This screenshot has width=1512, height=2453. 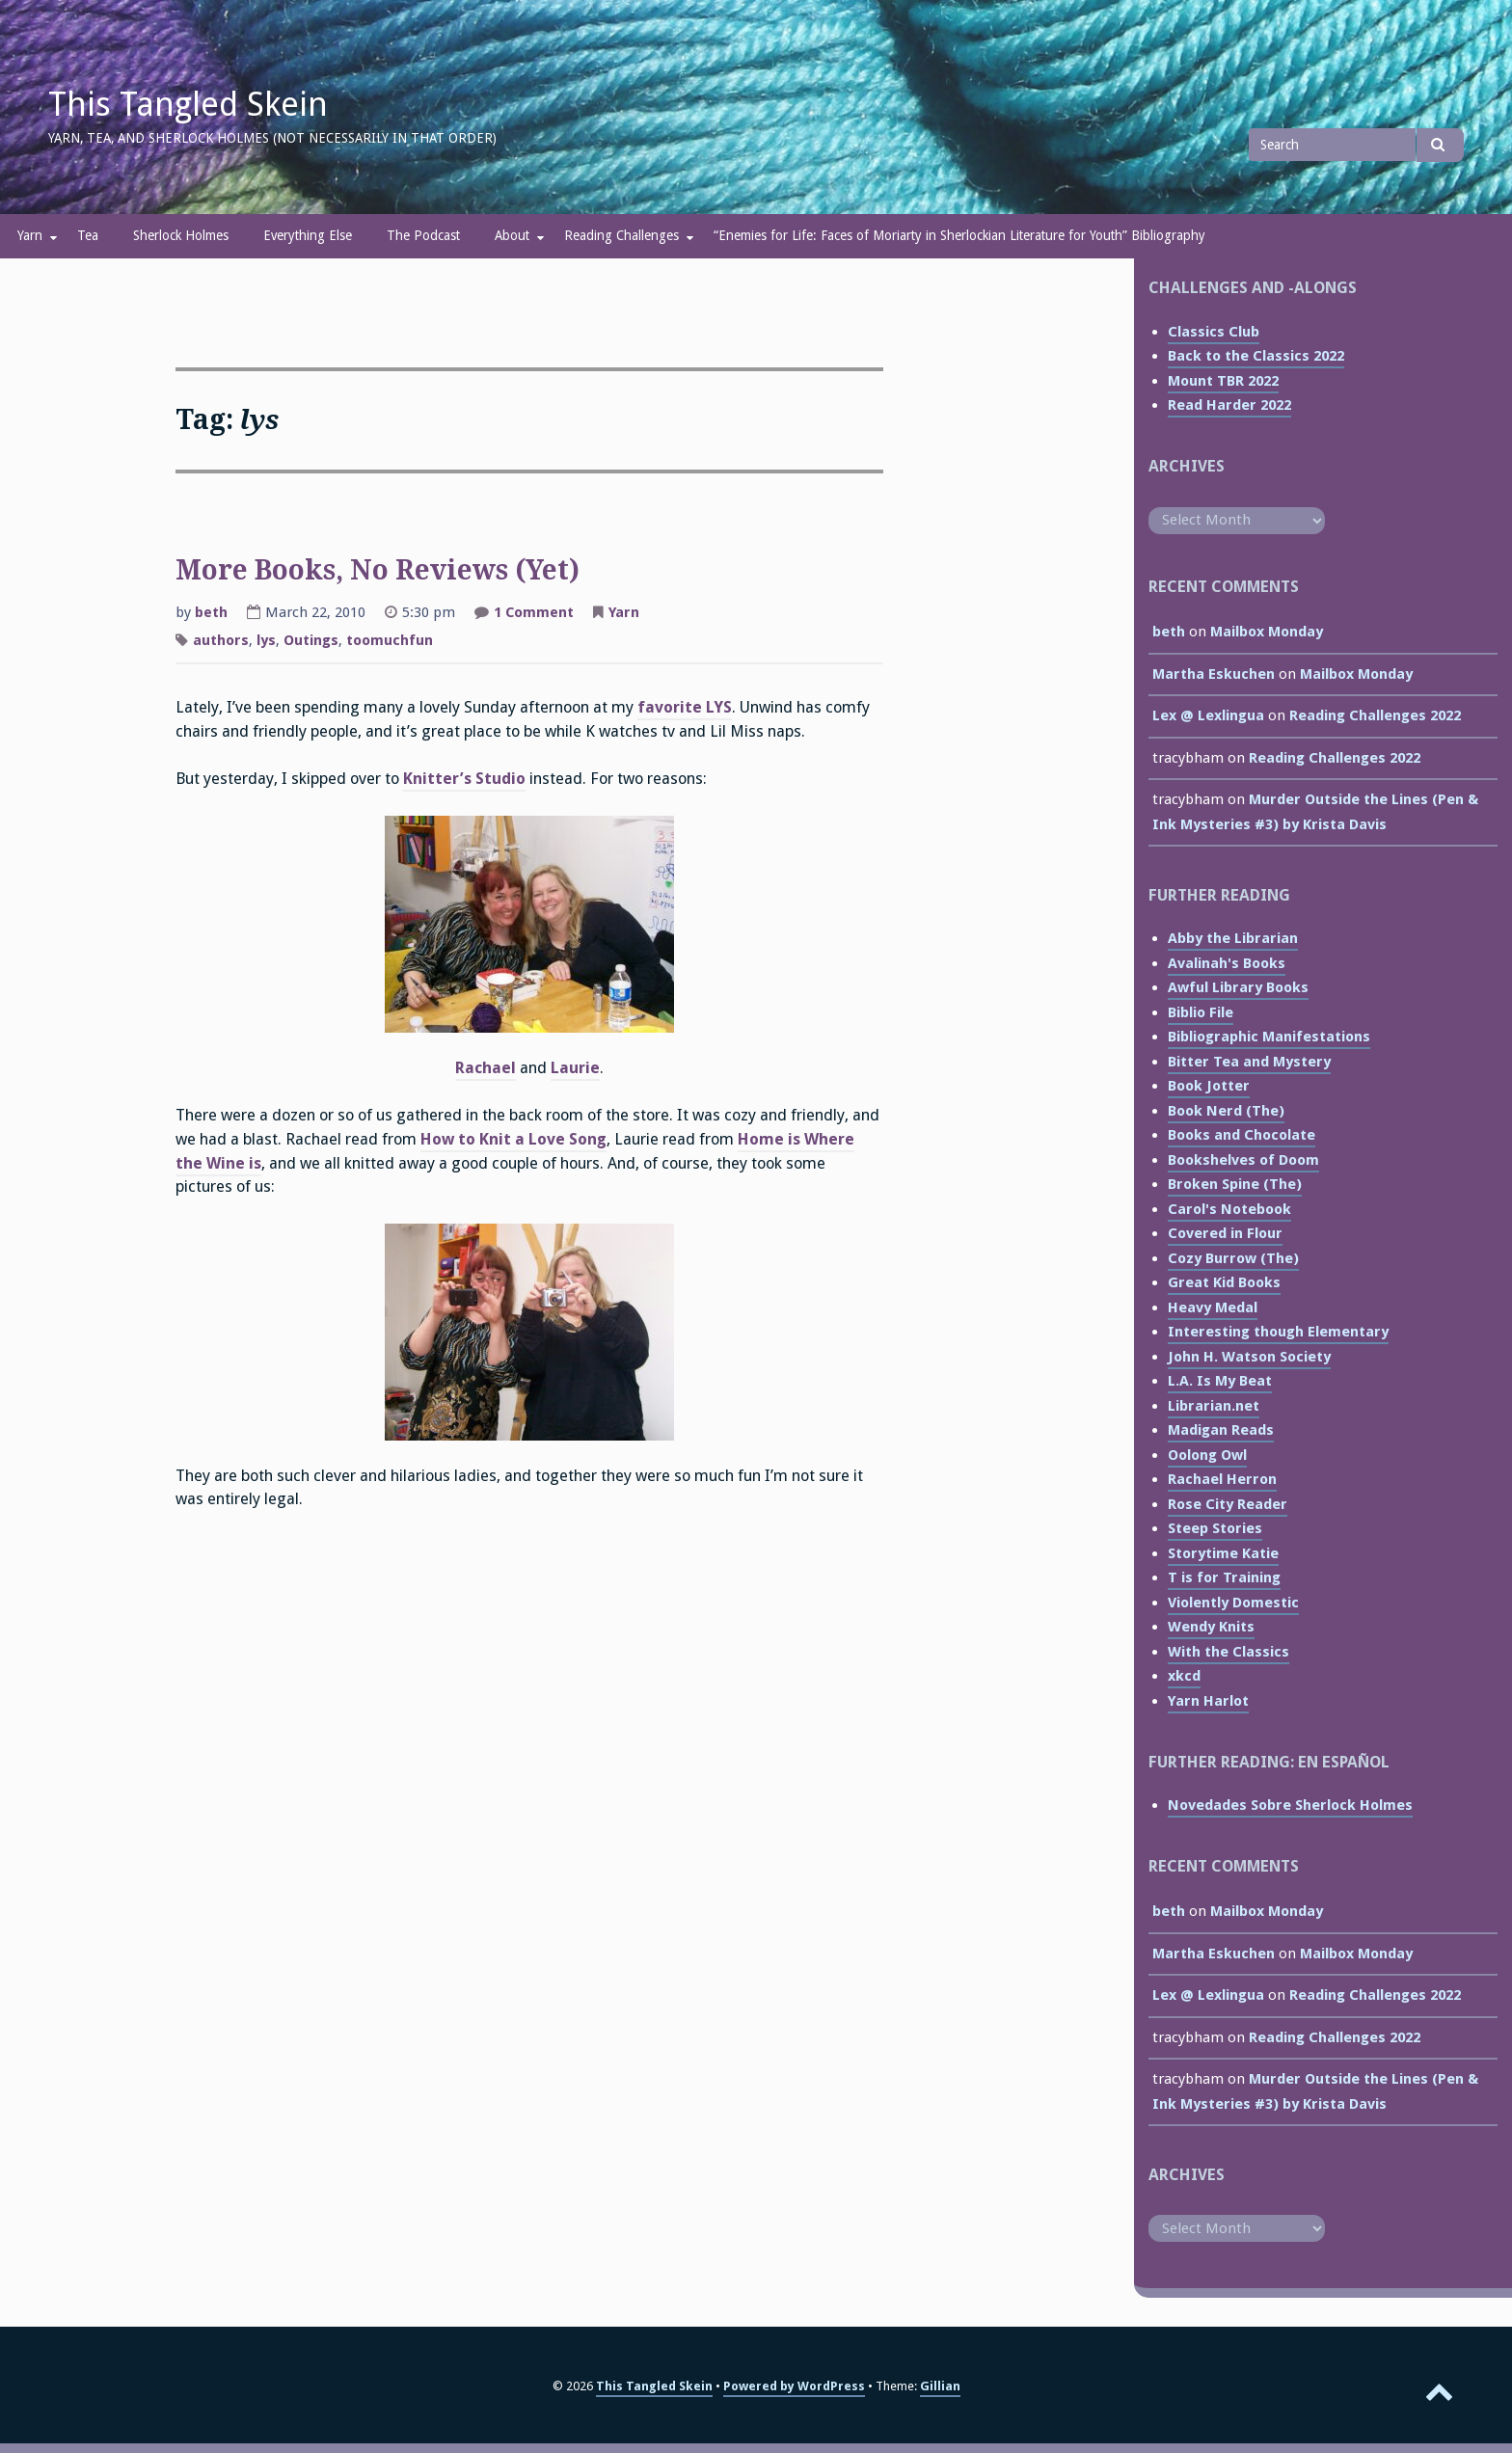 I want to click on Reading Challenges 2022, so click(x=1375, y=715).